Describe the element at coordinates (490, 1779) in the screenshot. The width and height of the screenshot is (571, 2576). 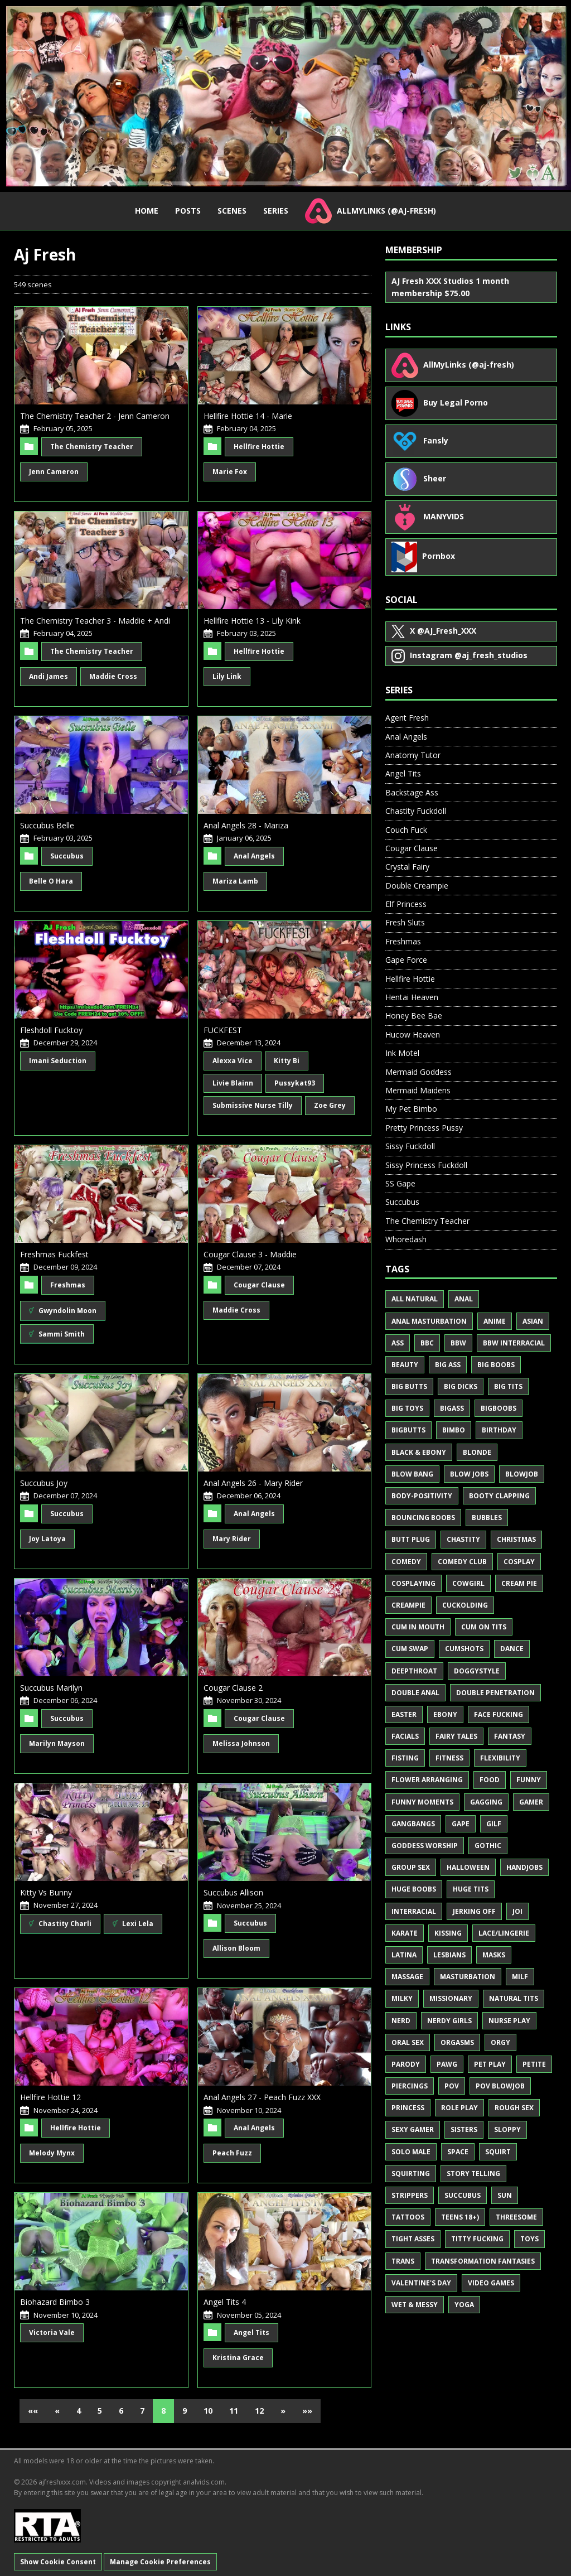
I see `Food` at that location.